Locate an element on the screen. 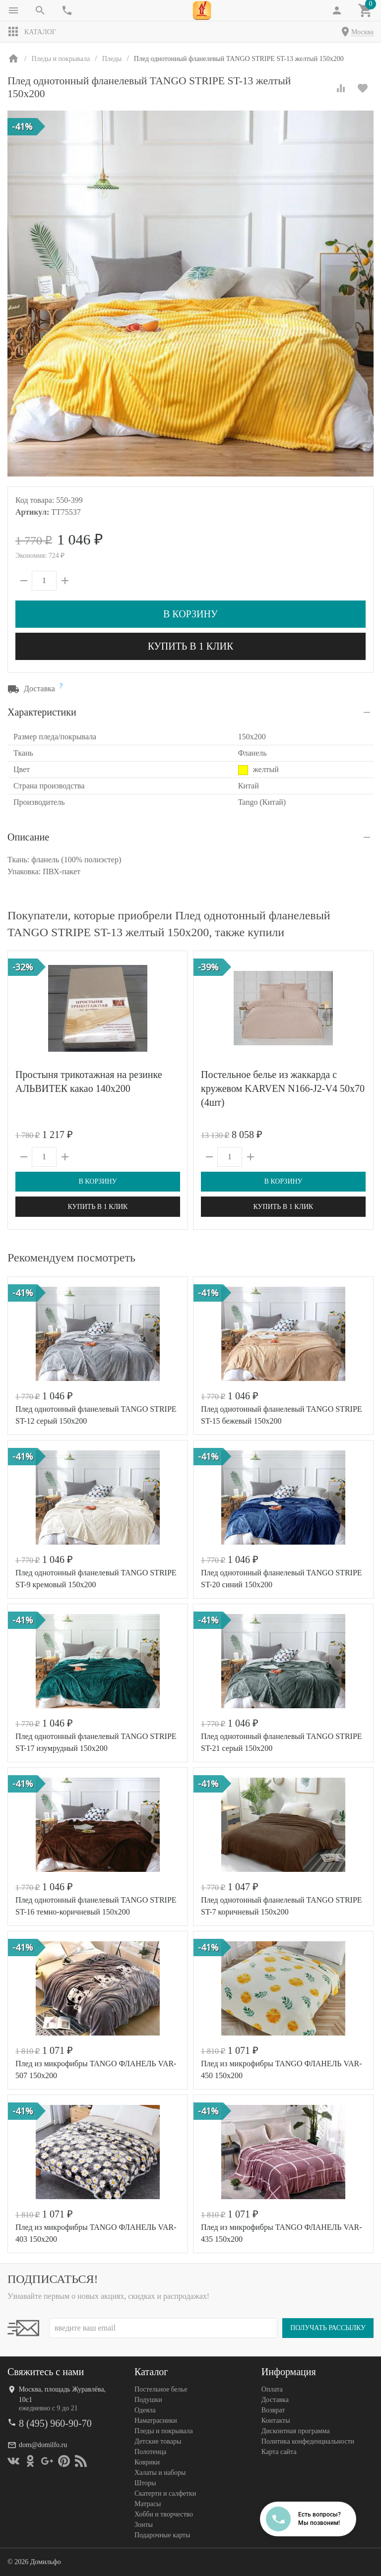 Image resolution: width=381 pixels, height=2576 pixels. Постельное белье из жаккарда с кружевом KARVEN N166-J2-V4 50х70 (4шт) is located at coordinates (283, 1088).